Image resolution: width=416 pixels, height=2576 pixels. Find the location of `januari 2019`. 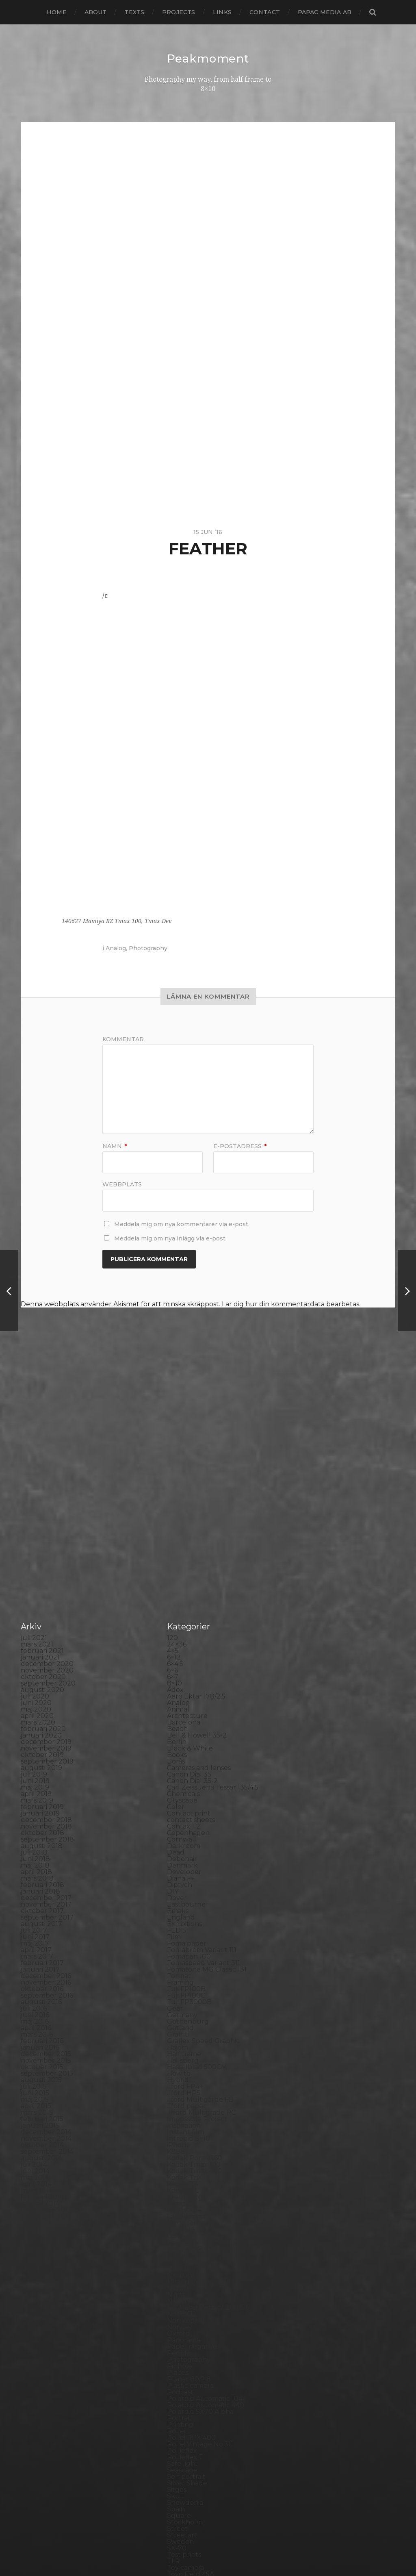

januari 2019 is located at coordinates (40, 1648).